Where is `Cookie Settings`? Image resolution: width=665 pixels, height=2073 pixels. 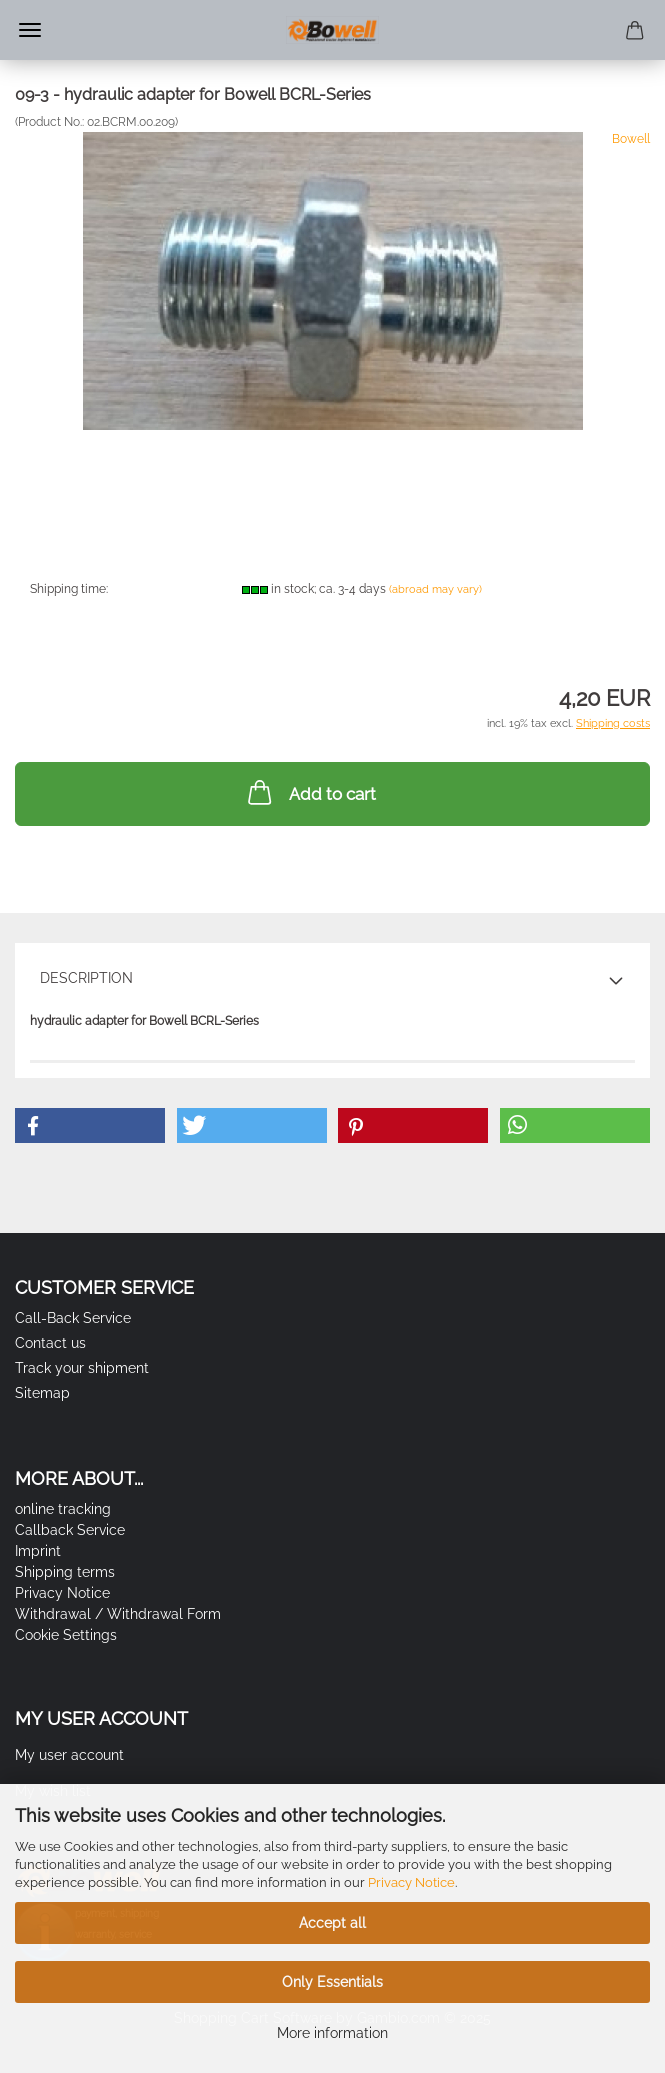 Cookie Settings is located at coordinates (66, 1635).